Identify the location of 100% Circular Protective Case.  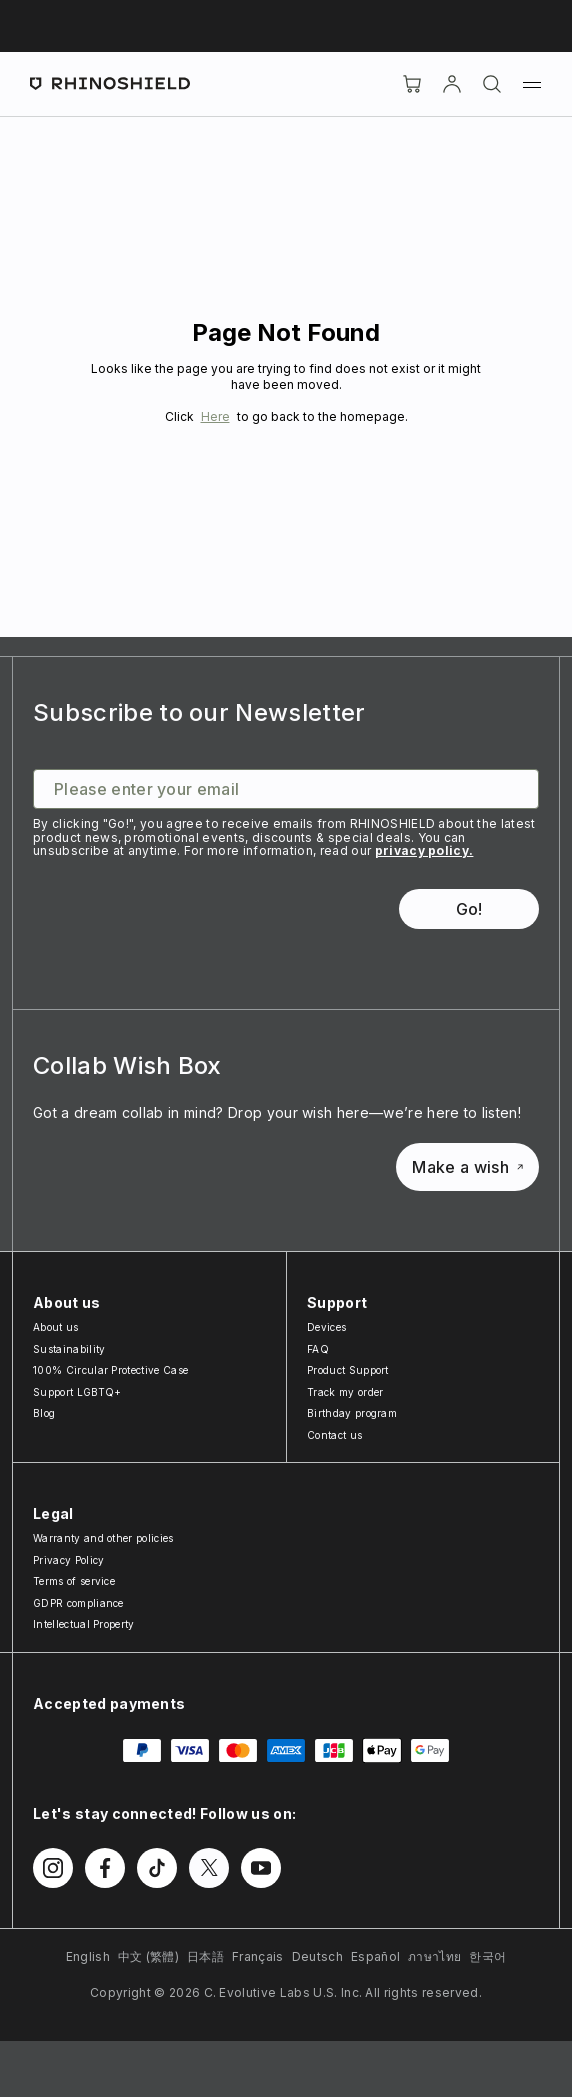
(110, 1370).